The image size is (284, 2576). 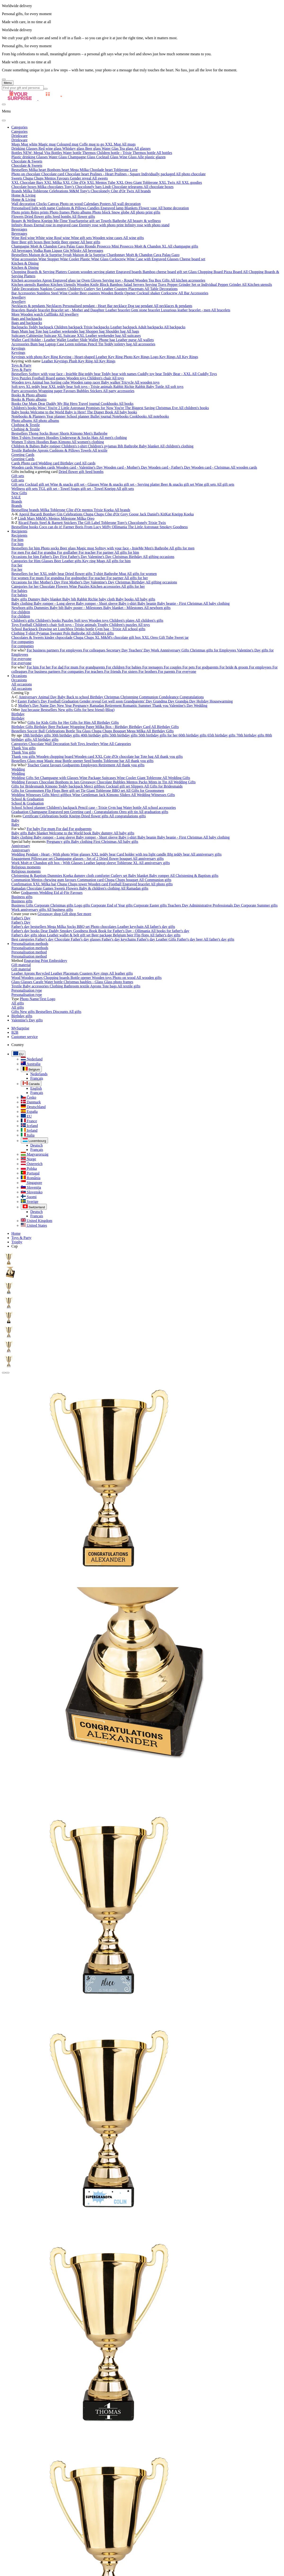 What do you see at coordinates (55, 756) in the screenshot?
I see `Wooden chopping board` at bounding box center [55, 756].